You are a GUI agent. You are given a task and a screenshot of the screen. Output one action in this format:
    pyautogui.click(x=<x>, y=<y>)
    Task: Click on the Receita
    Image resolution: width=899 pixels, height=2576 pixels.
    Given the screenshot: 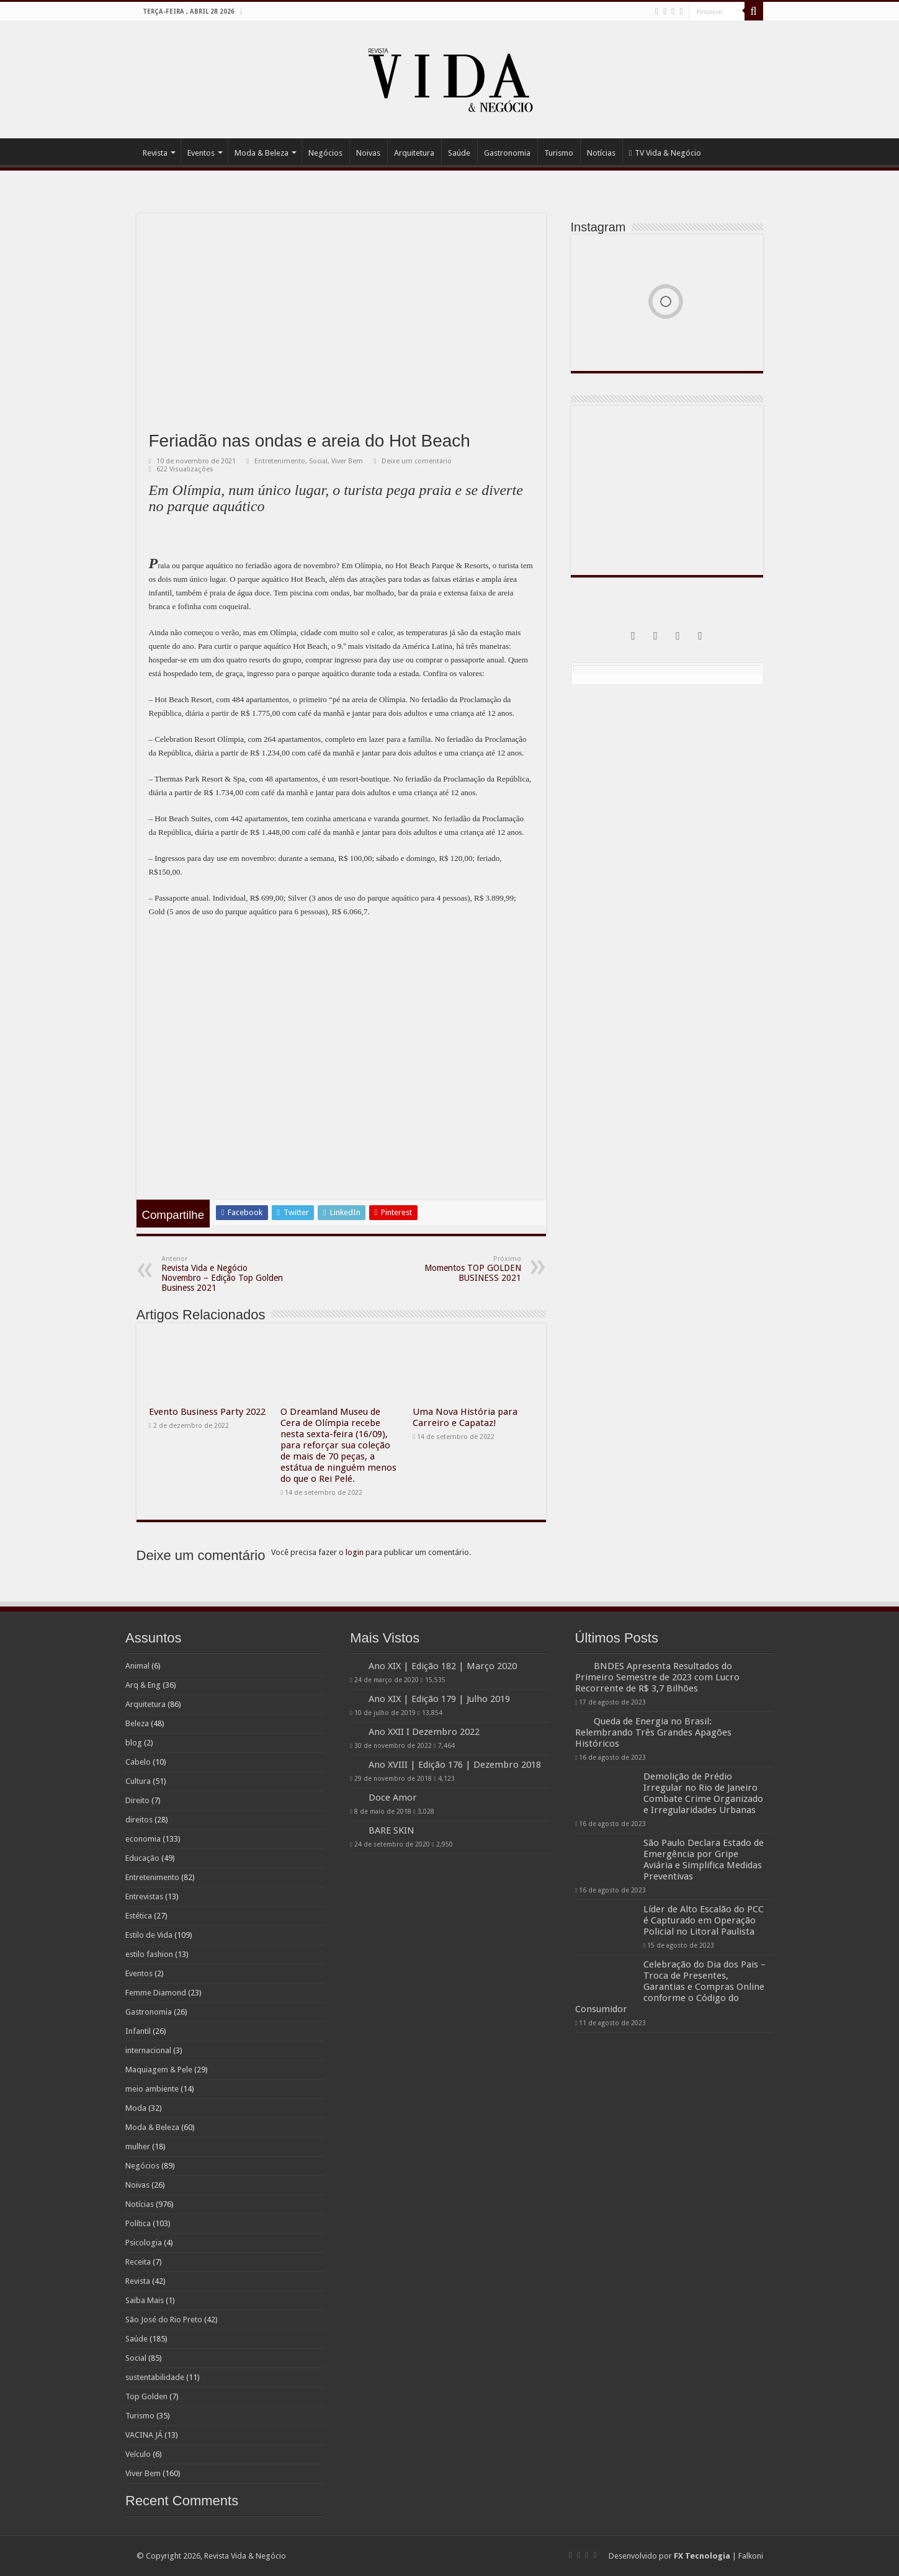 What is the action you would take?
    pyautogui.click(x=138, y=2261)
    